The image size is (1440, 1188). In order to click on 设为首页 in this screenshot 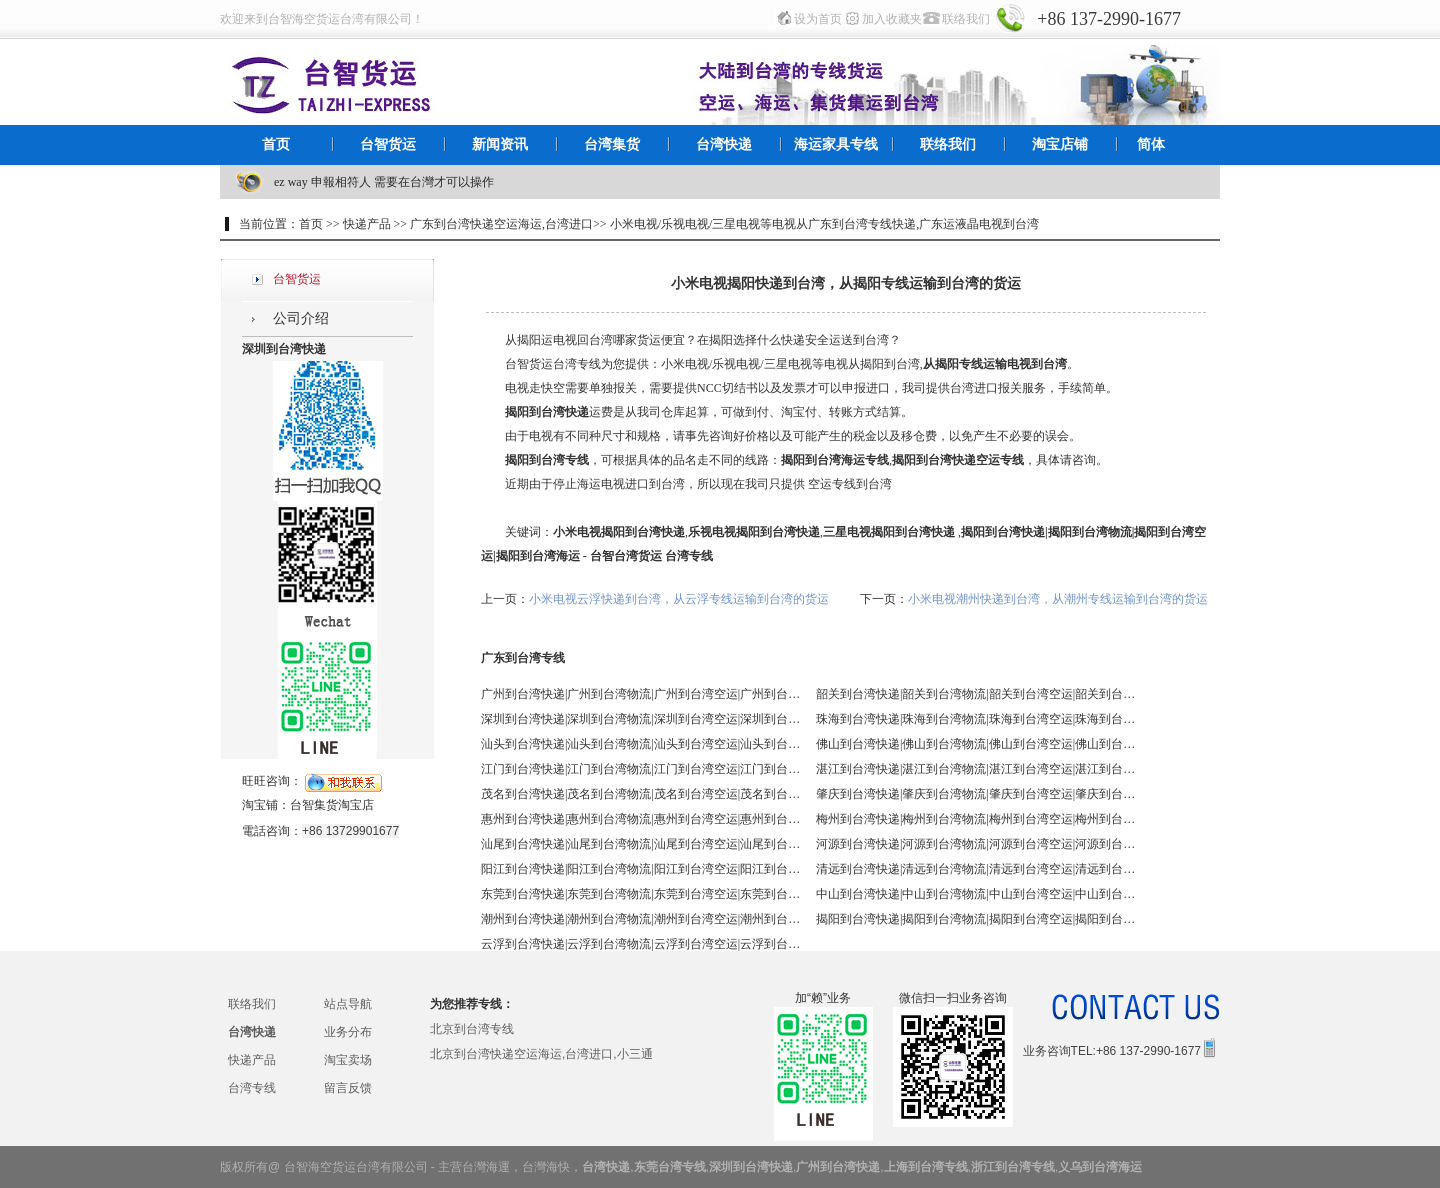, I will do `click(818, 19)`.